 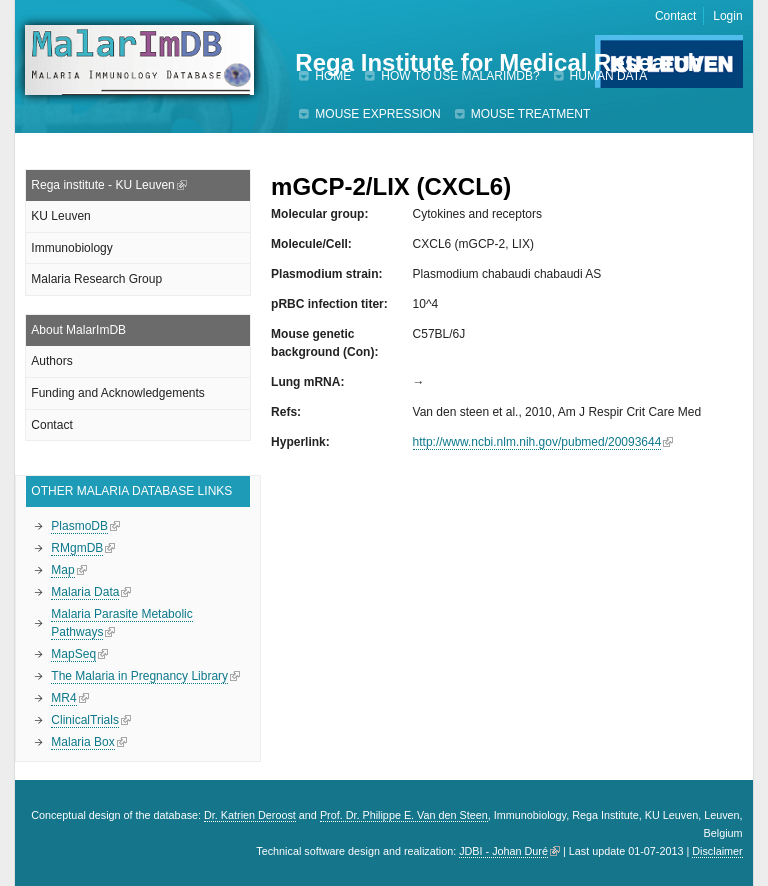 What do you see at coordinates (77, 548) in the screenshot?
I see `RMgmDB` at bounding box center [77, 548].